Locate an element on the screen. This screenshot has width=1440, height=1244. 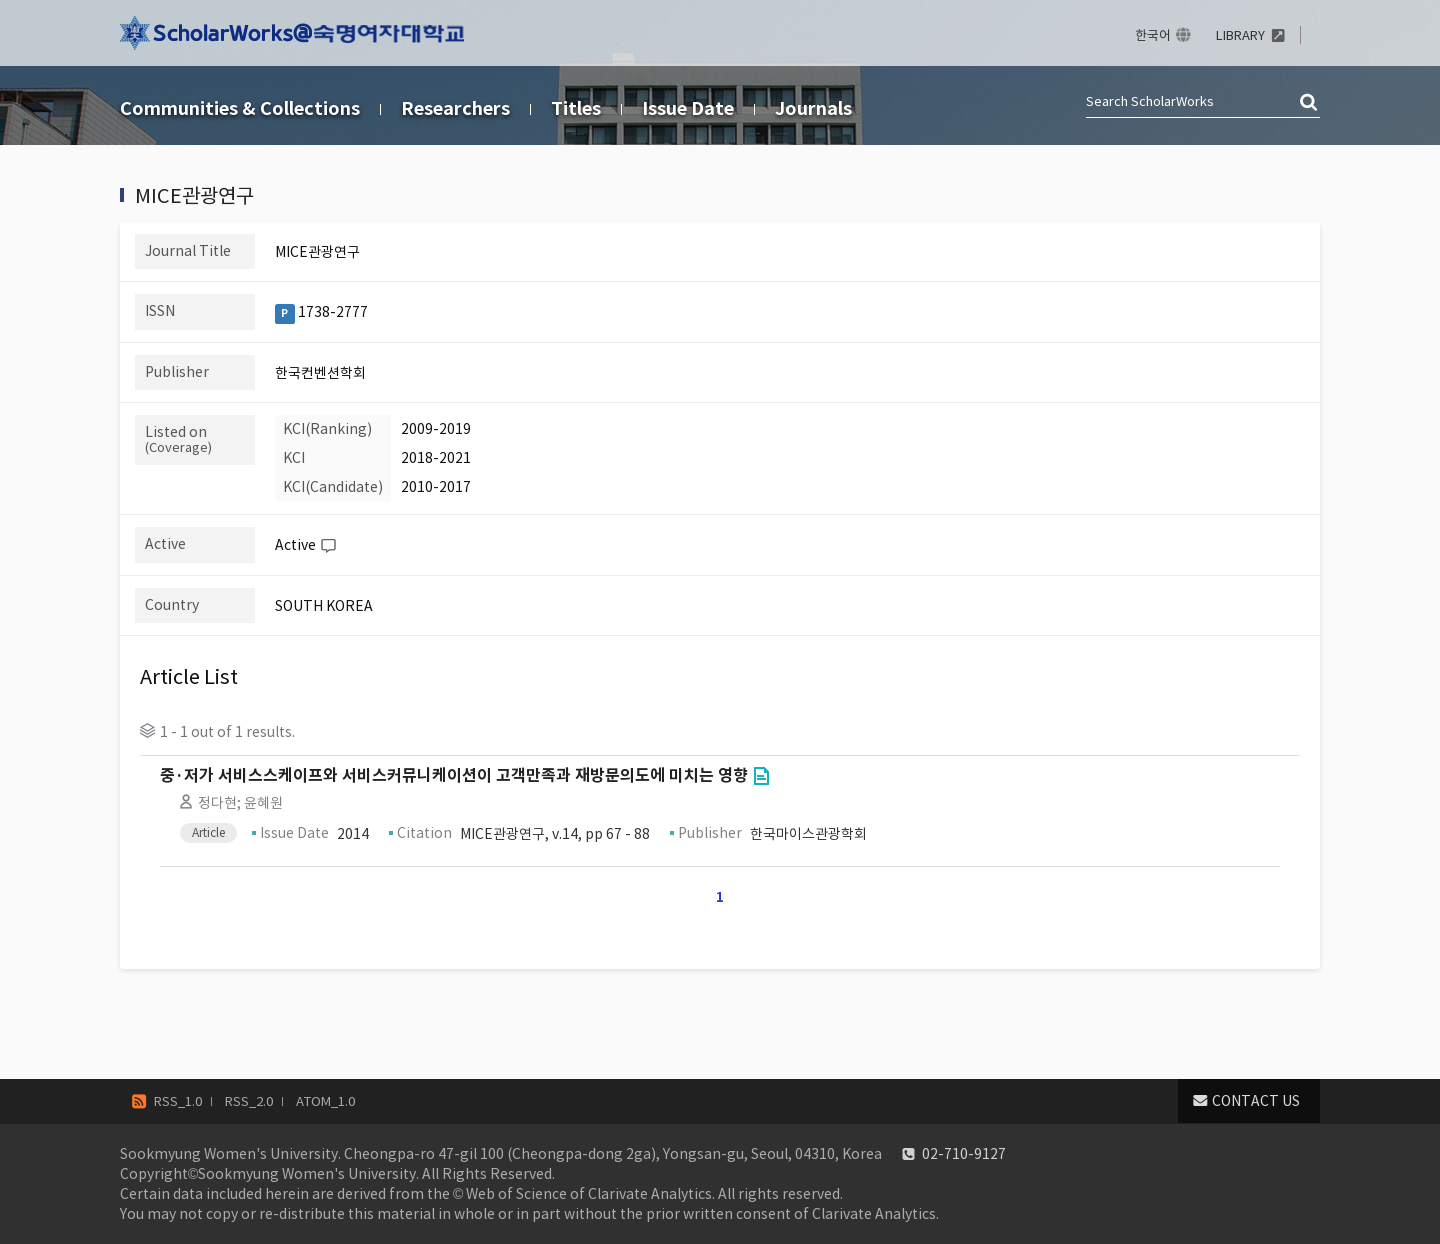
Communities & Collections is located at coordinates (240, 108).